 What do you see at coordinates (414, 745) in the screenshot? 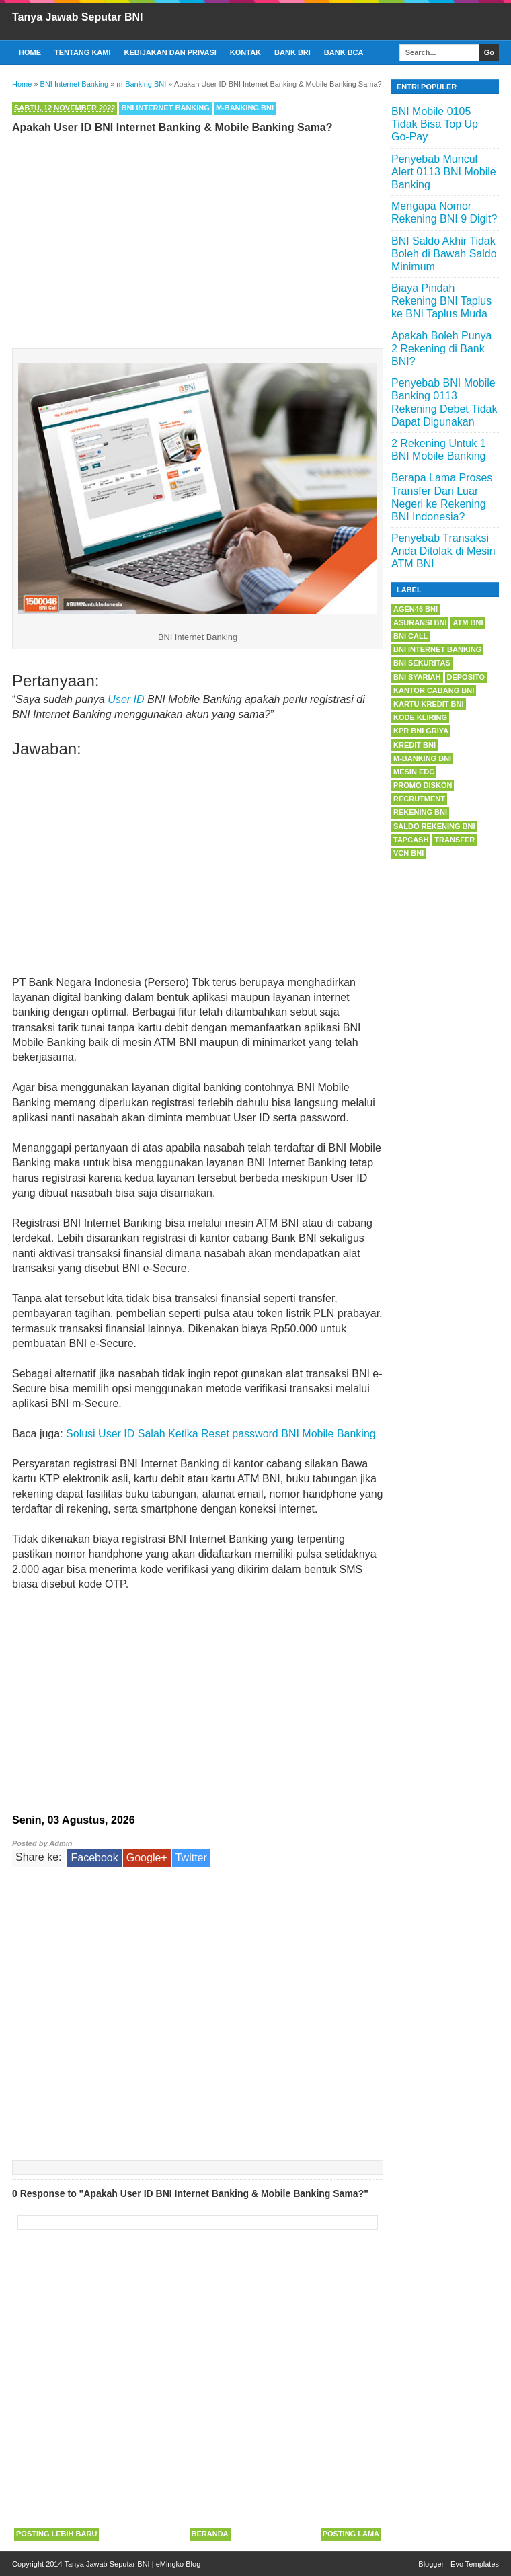
I see `Kredit BNI` at bounding box center [414, 745].